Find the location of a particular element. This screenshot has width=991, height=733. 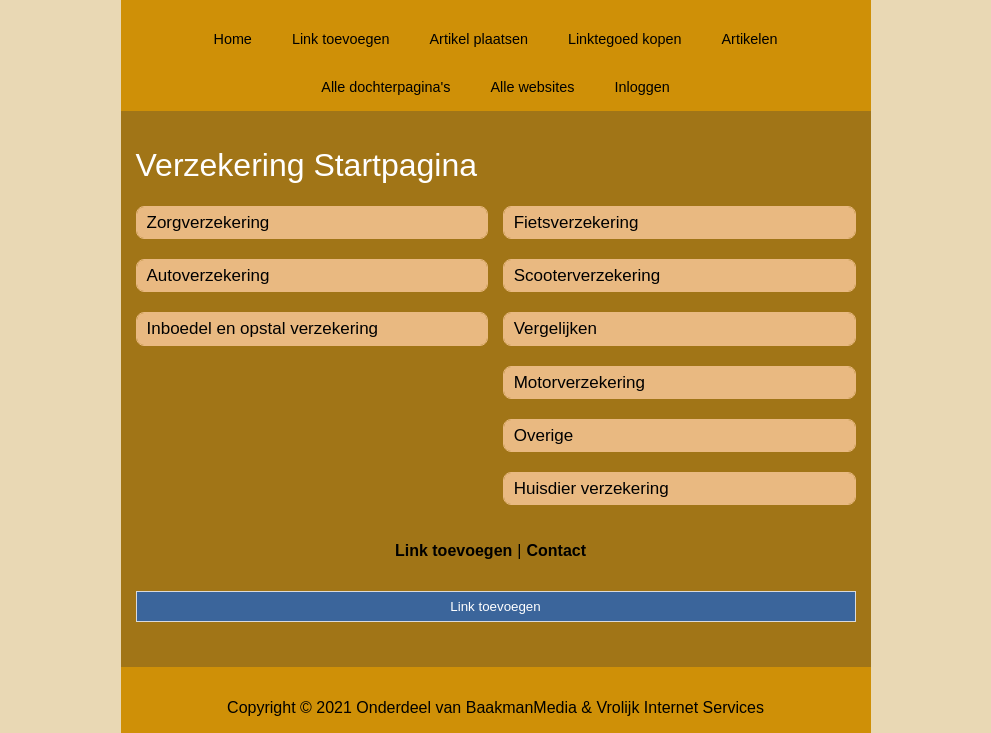

Alle dochterpagina's is located at coordinates (385, 87).